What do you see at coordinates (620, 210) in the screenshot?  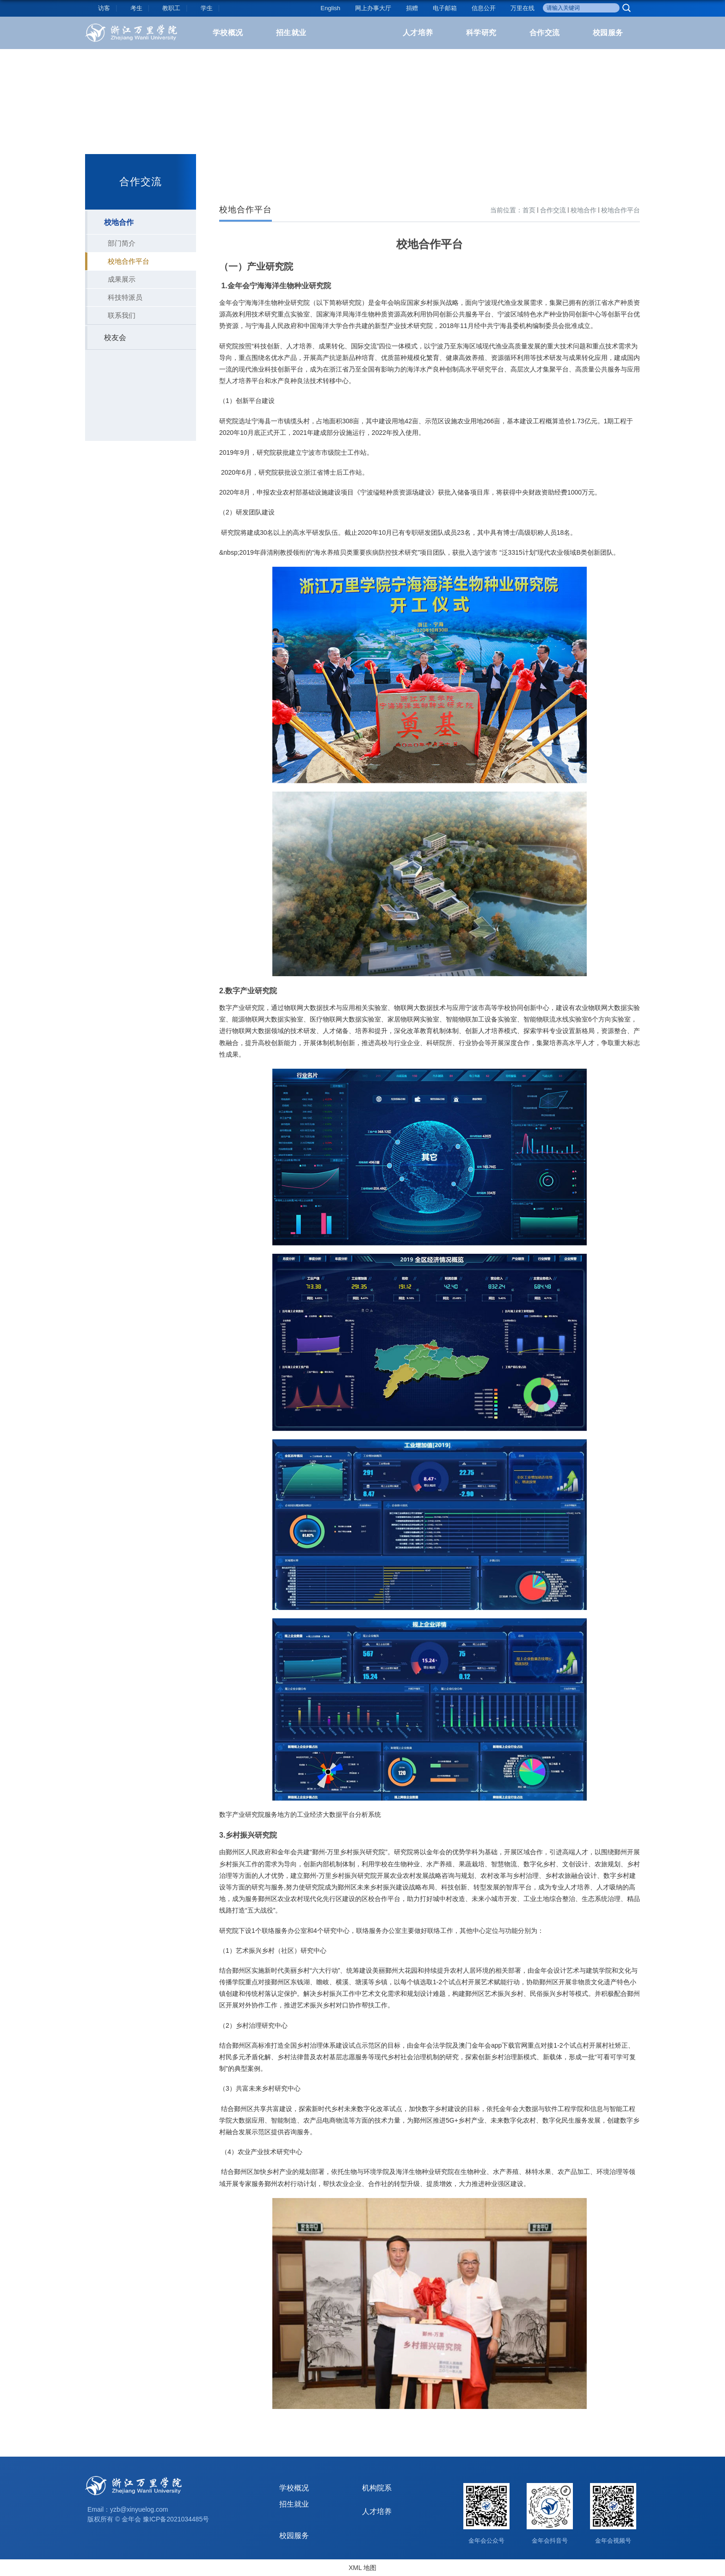 I see `校地合作平台` at bounding box center [620, 210].